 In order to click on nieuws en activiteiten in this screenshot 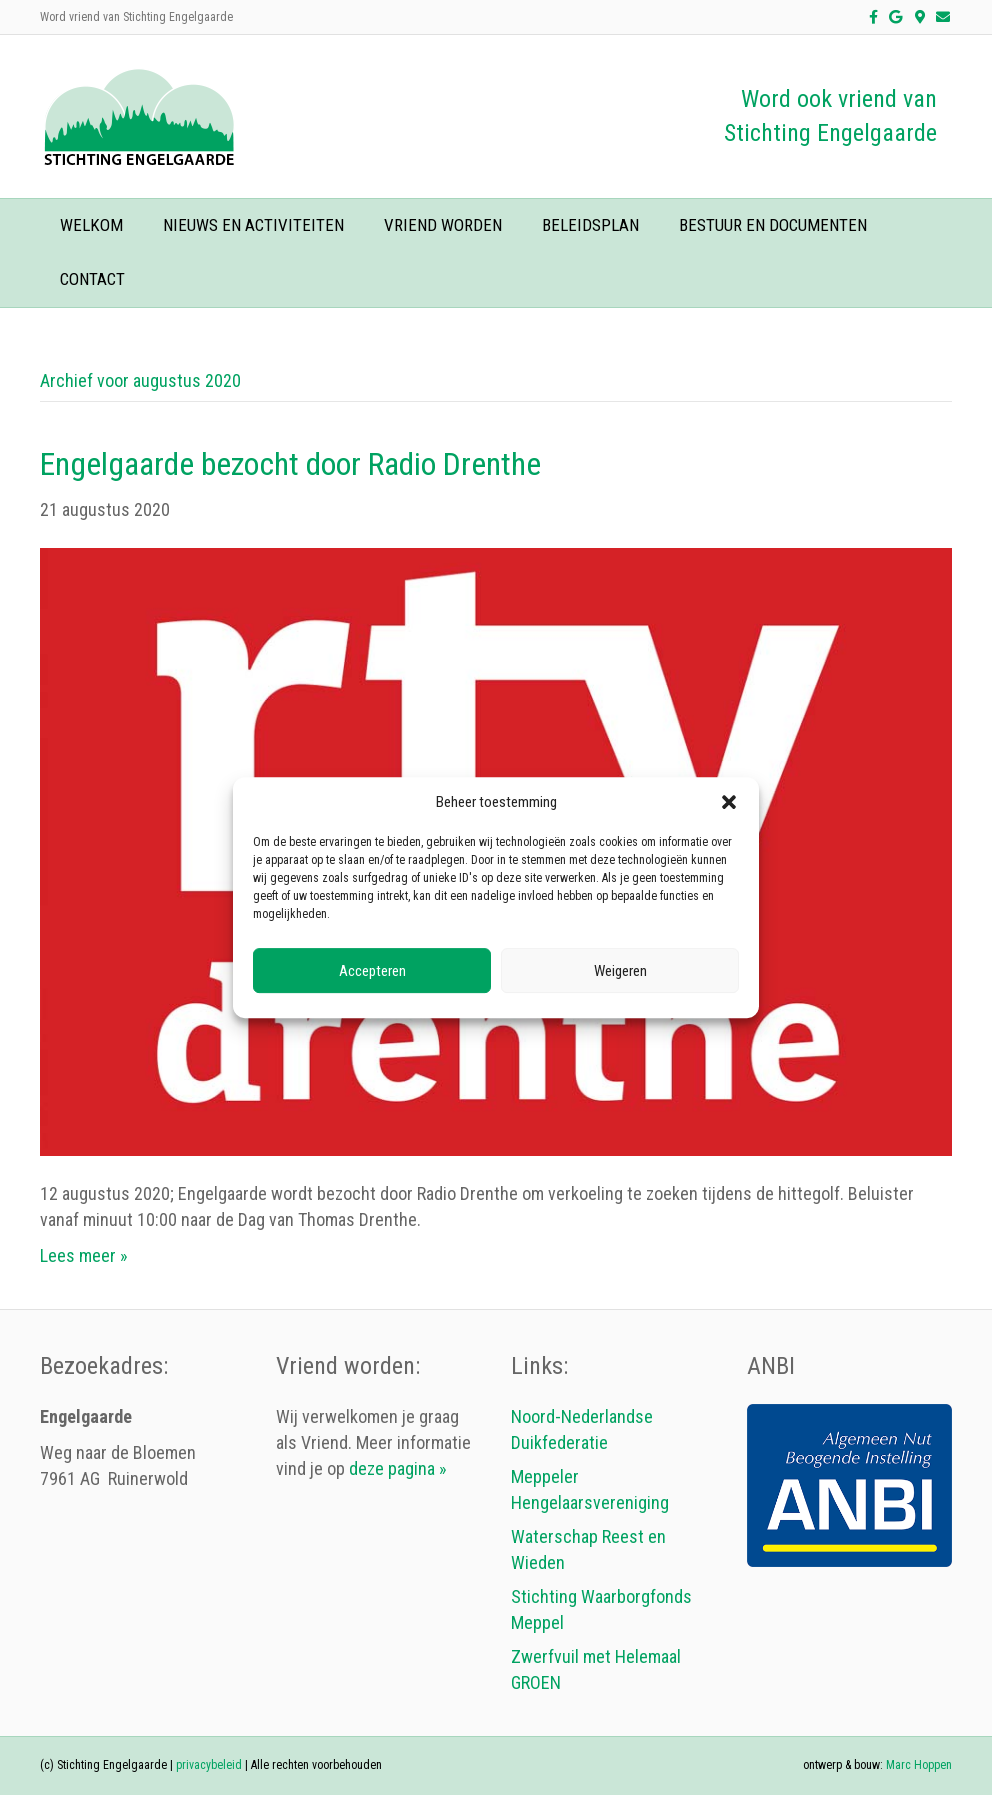, I will do `click(253, 225)`.